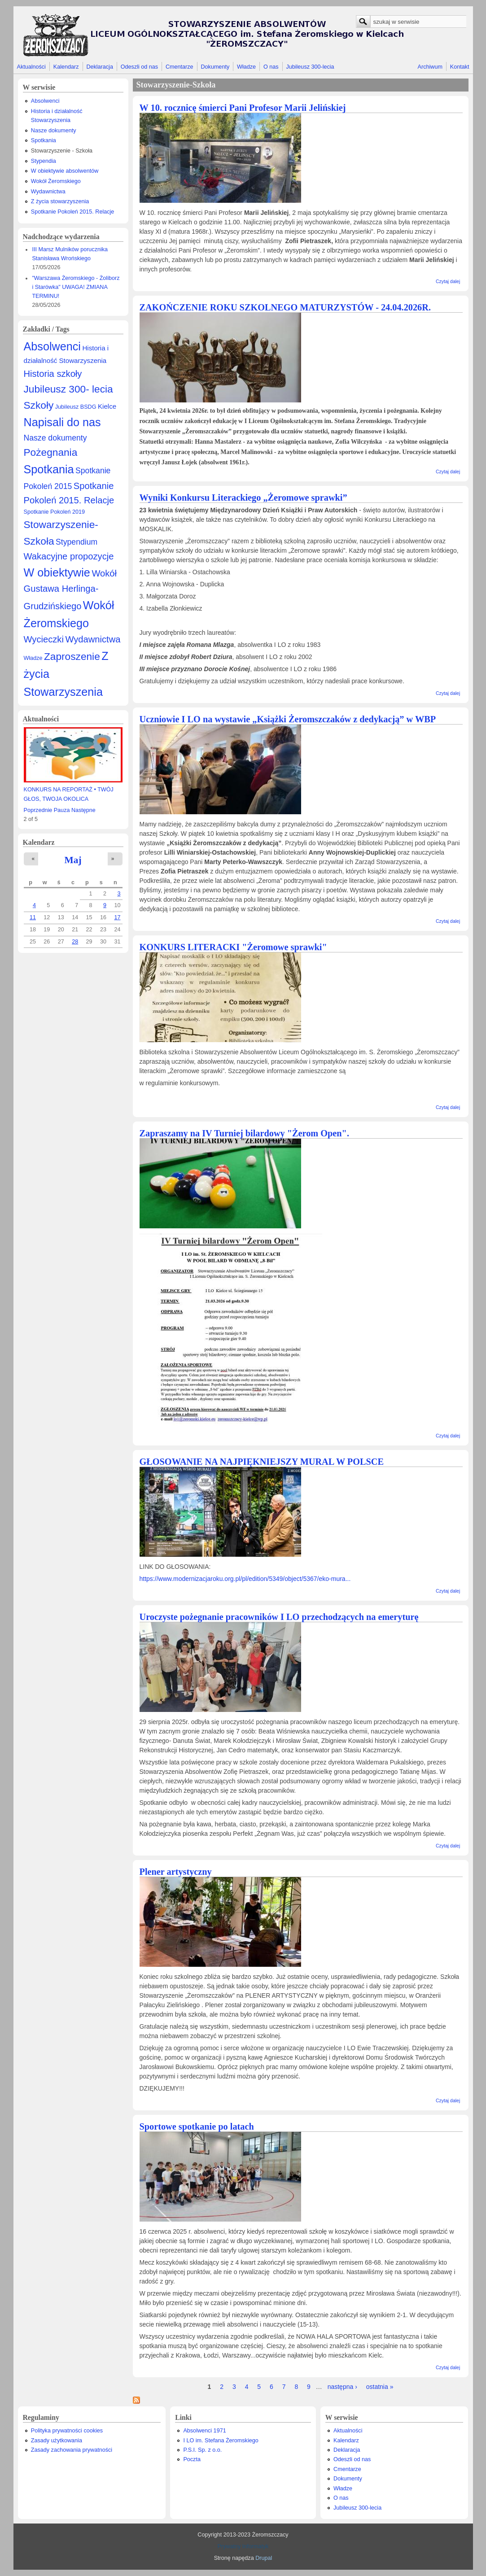  I want to click on P.S.I. Sp. z o.o., so click(202, 2450).